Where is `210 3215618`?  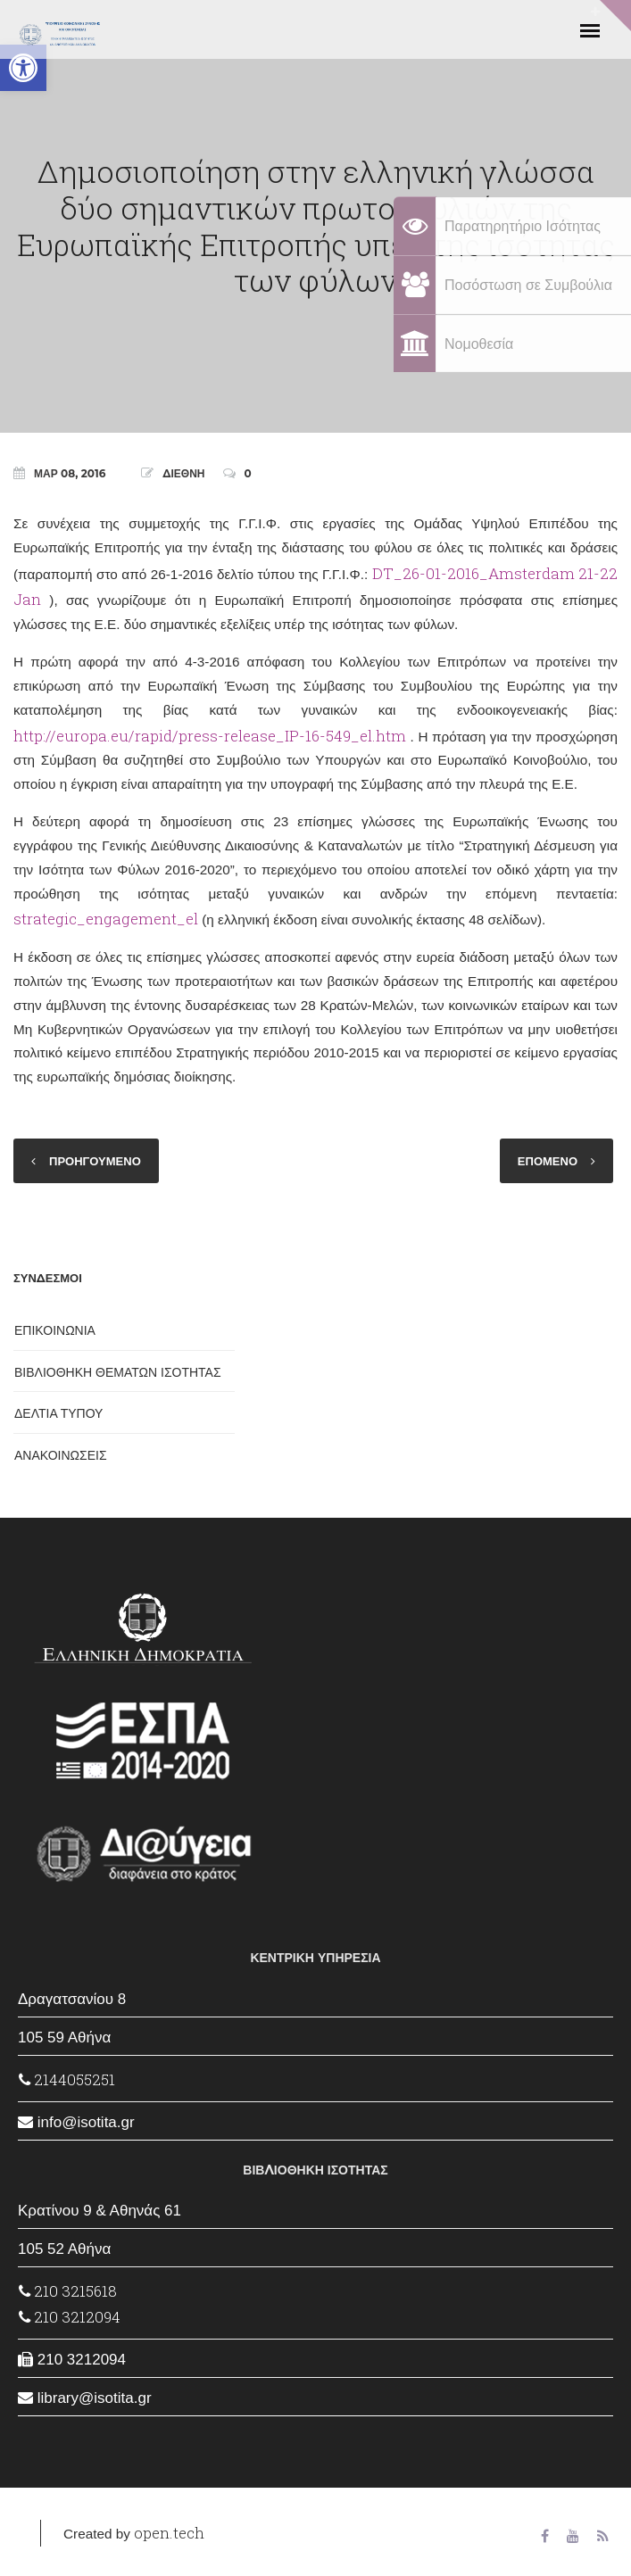 210 3215618 is located at coordinates (68, 2291).